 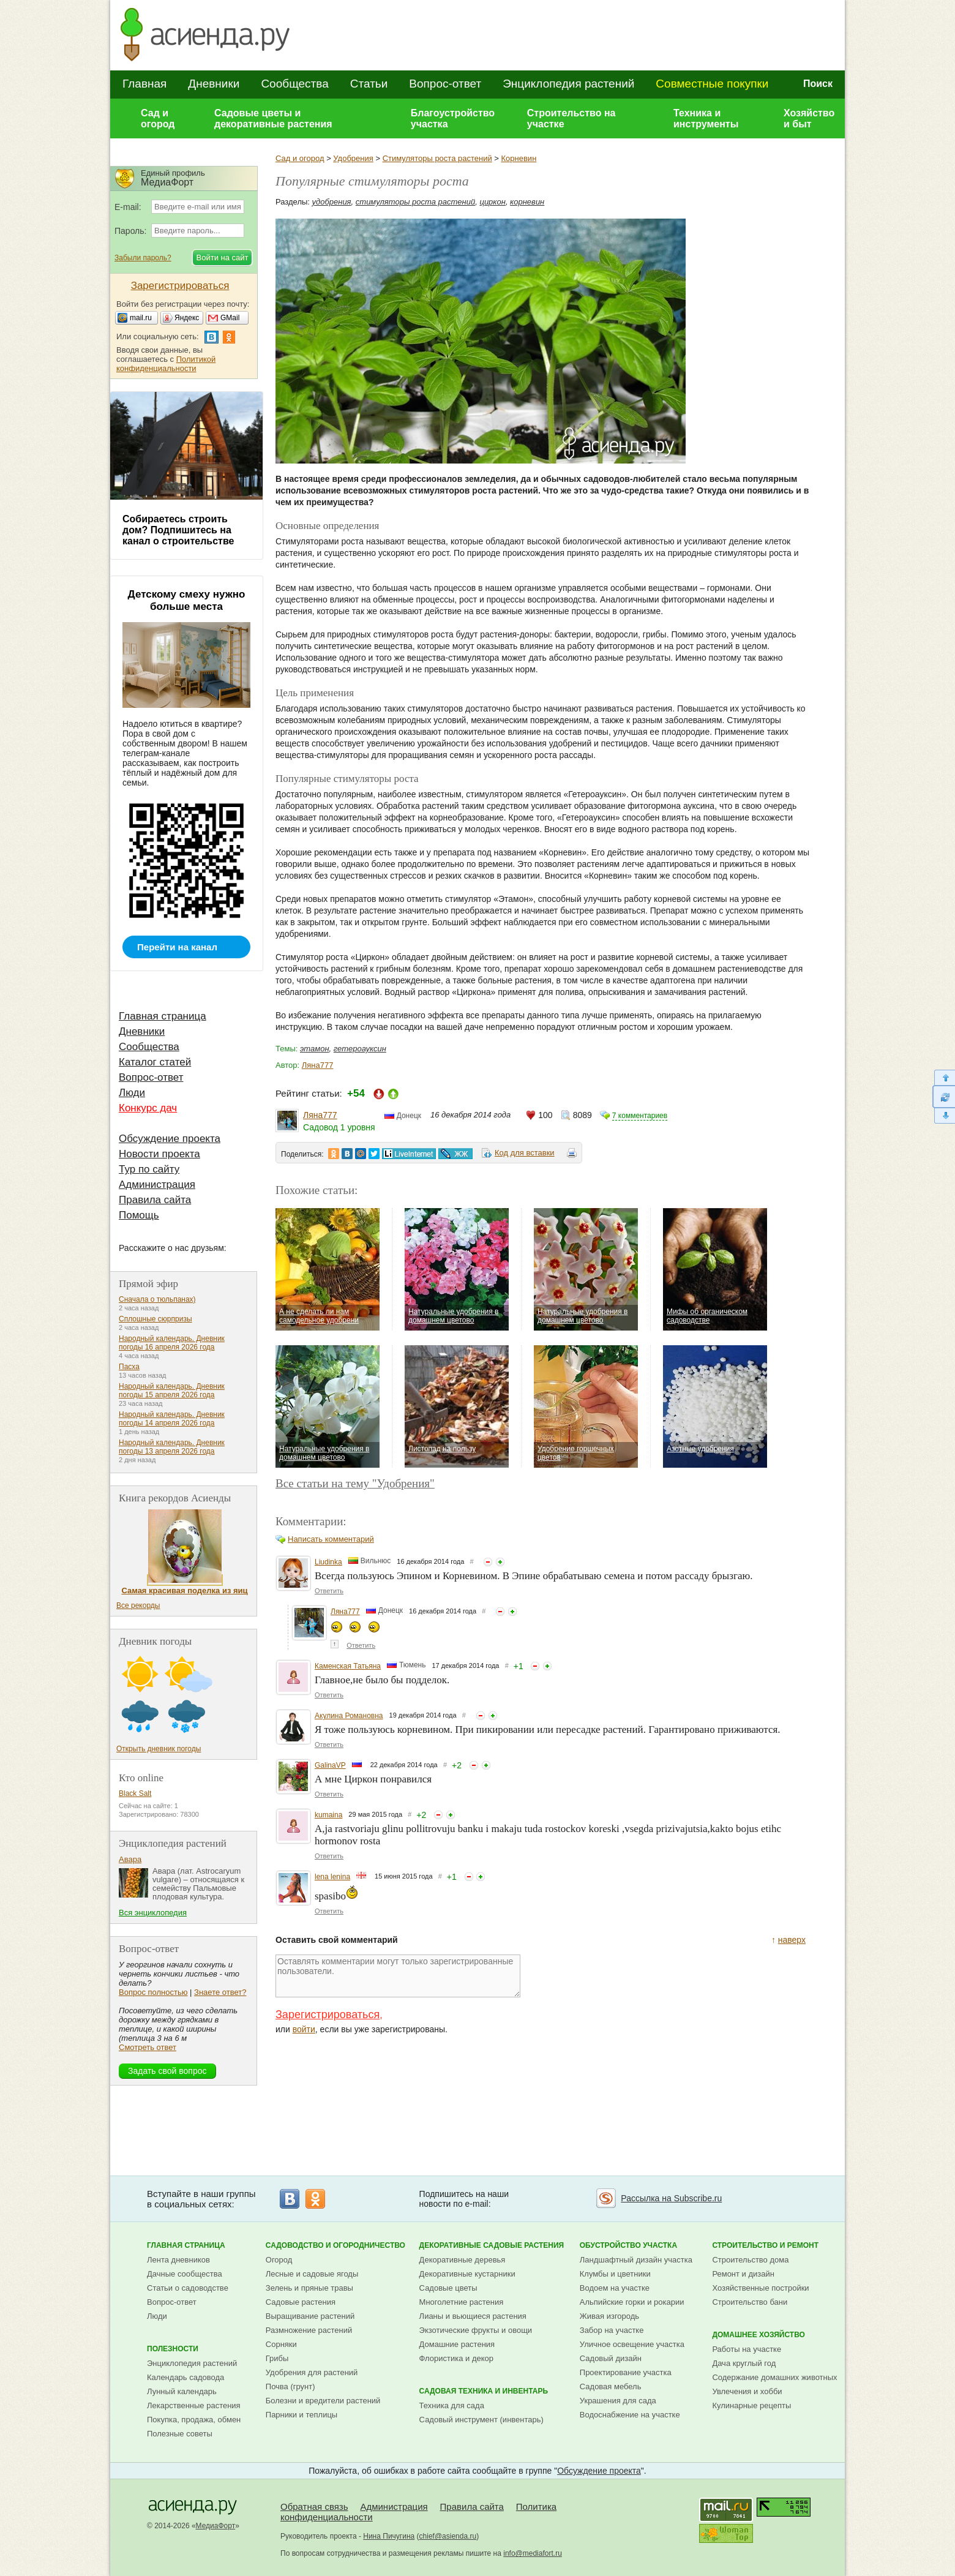 I want to click on циркон, so click(x=492, y=201).